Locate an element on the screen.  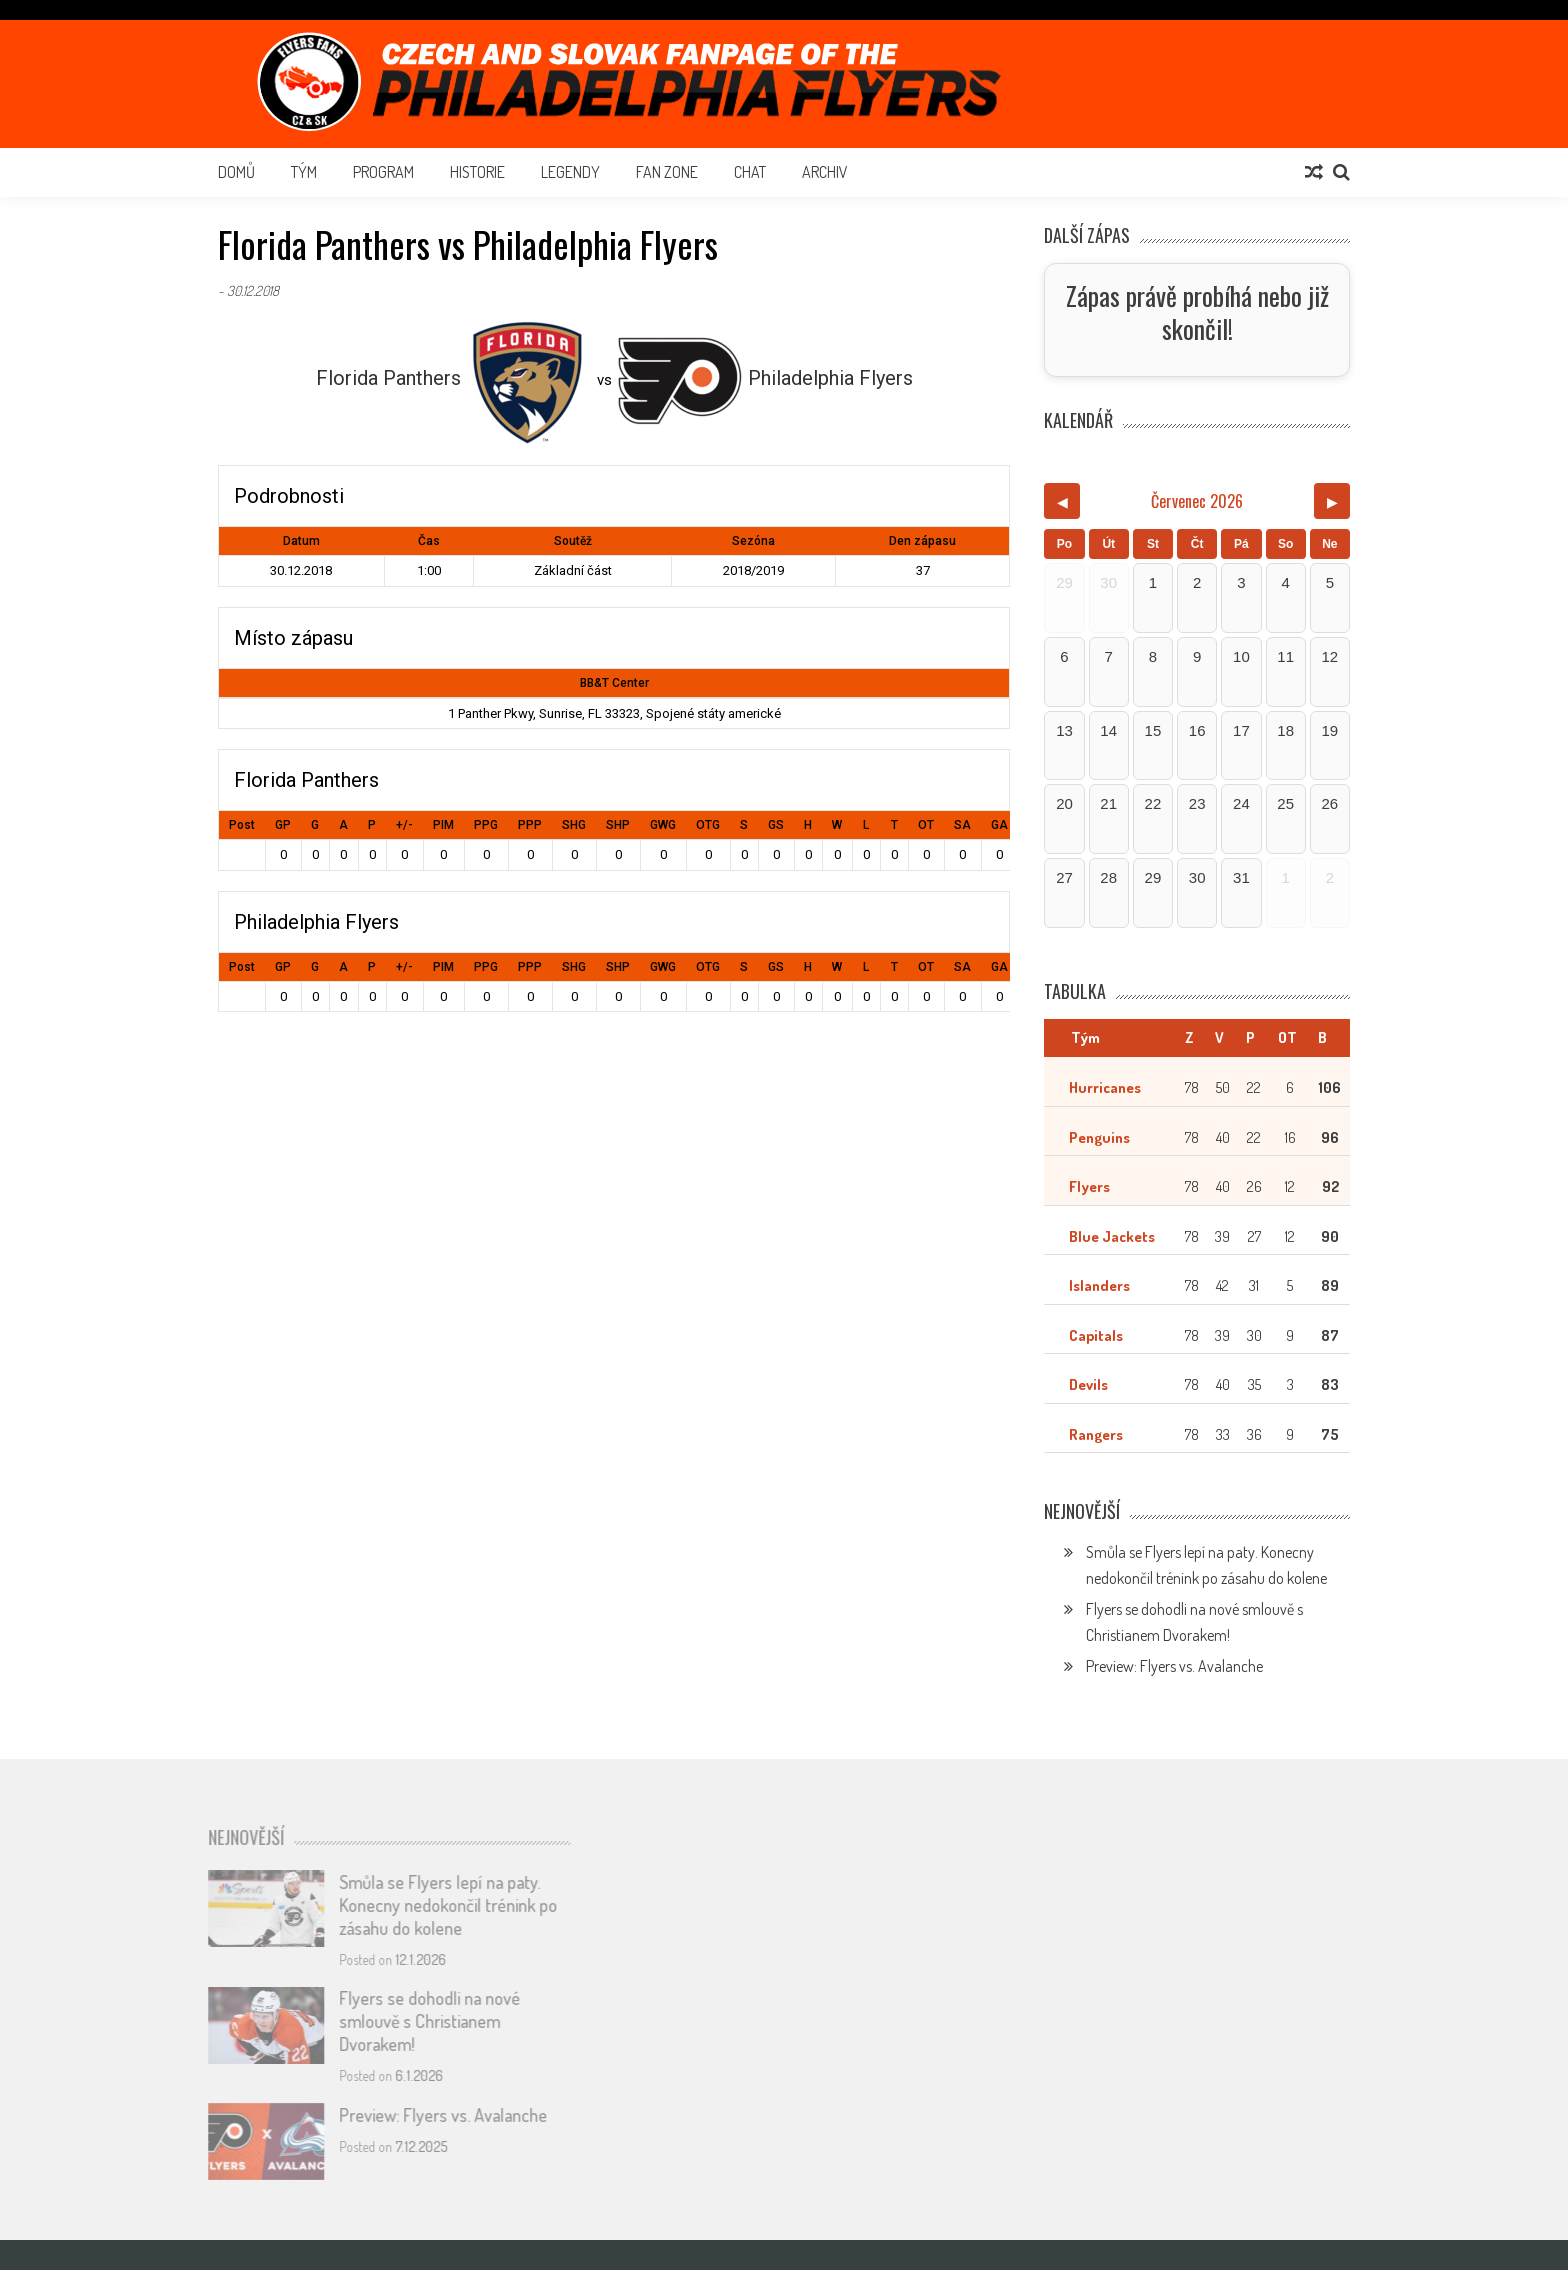
Domů is located at coordinates (236, 172).